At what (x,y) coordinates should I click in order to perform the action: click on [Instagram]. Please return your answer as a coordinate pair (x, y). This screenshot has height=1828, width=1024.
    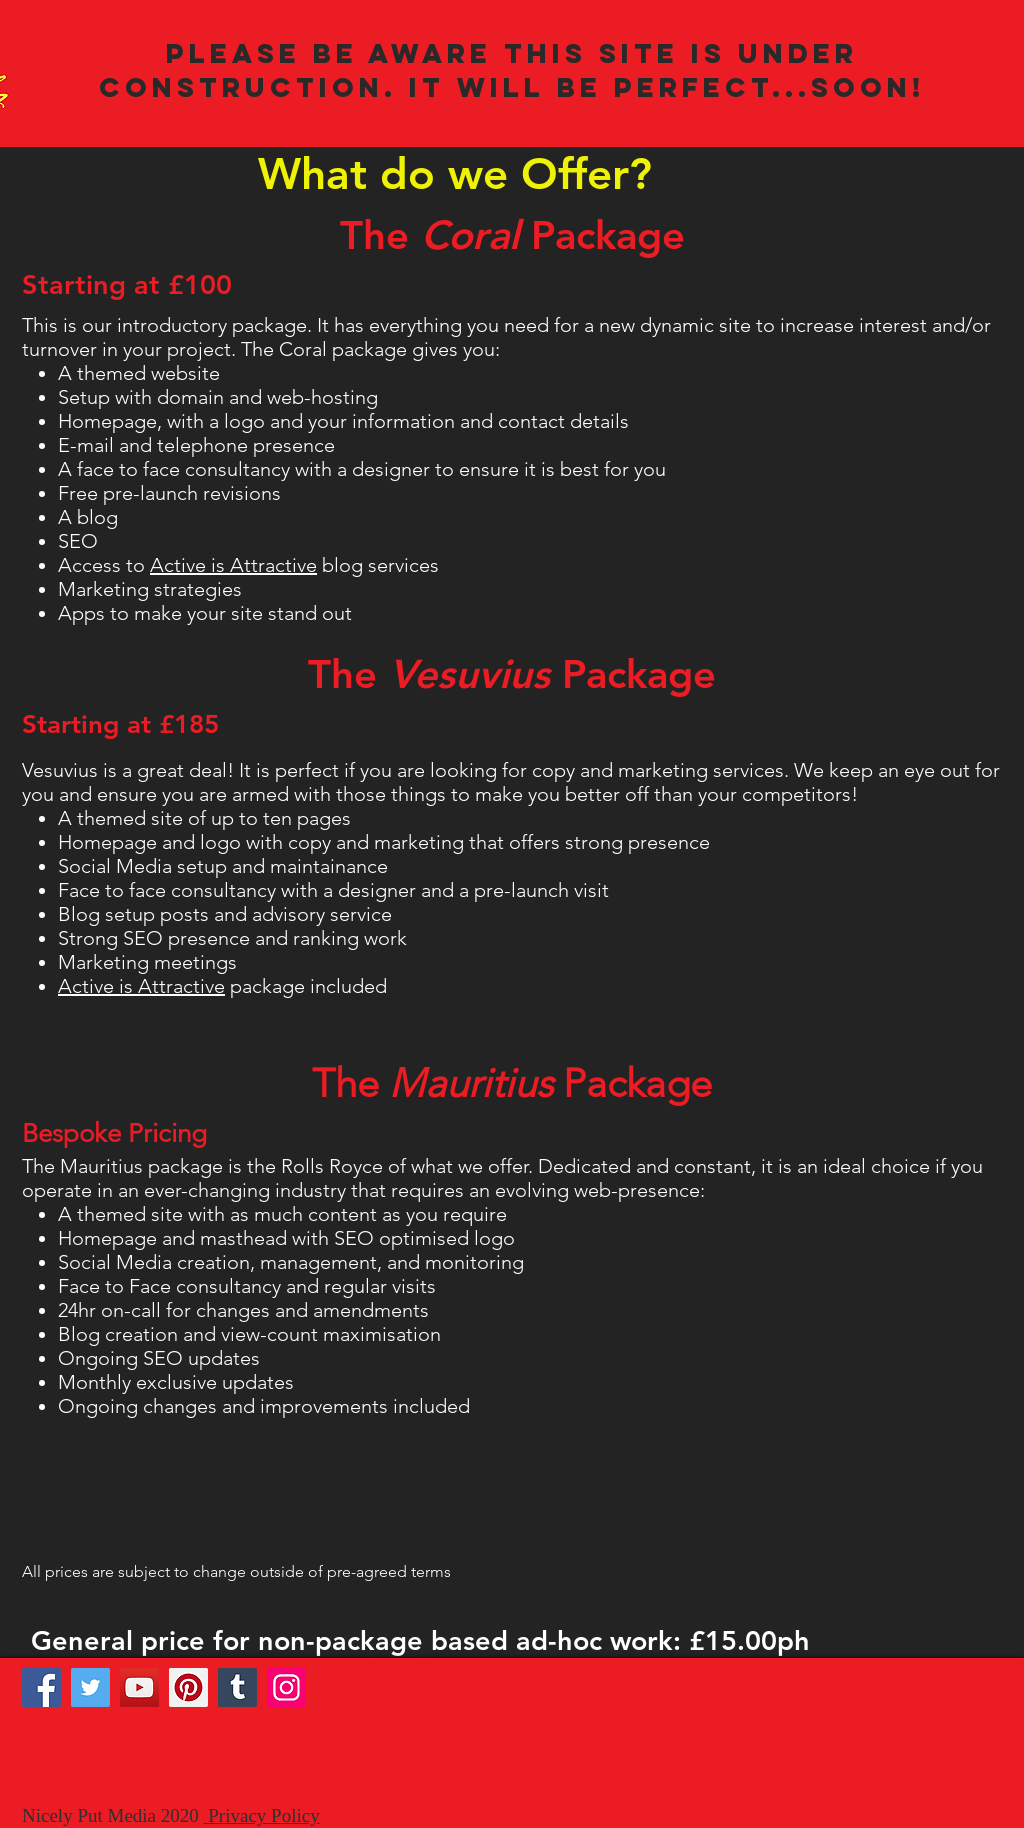
    Looking at the image, I should click on (286, 1687).